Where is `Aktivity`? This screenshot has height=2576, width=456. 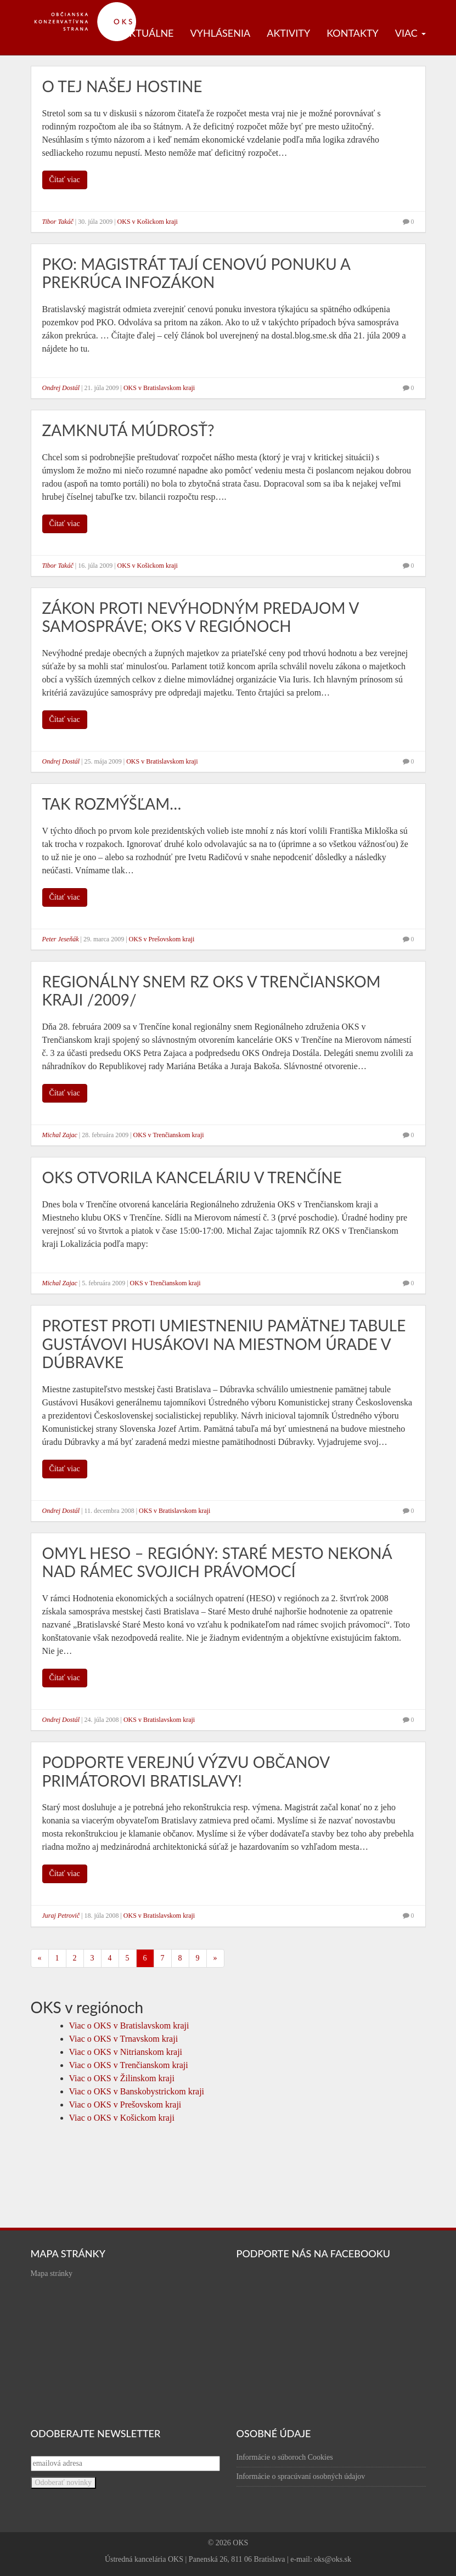 Aktivity is located at coordinates (288, 33).